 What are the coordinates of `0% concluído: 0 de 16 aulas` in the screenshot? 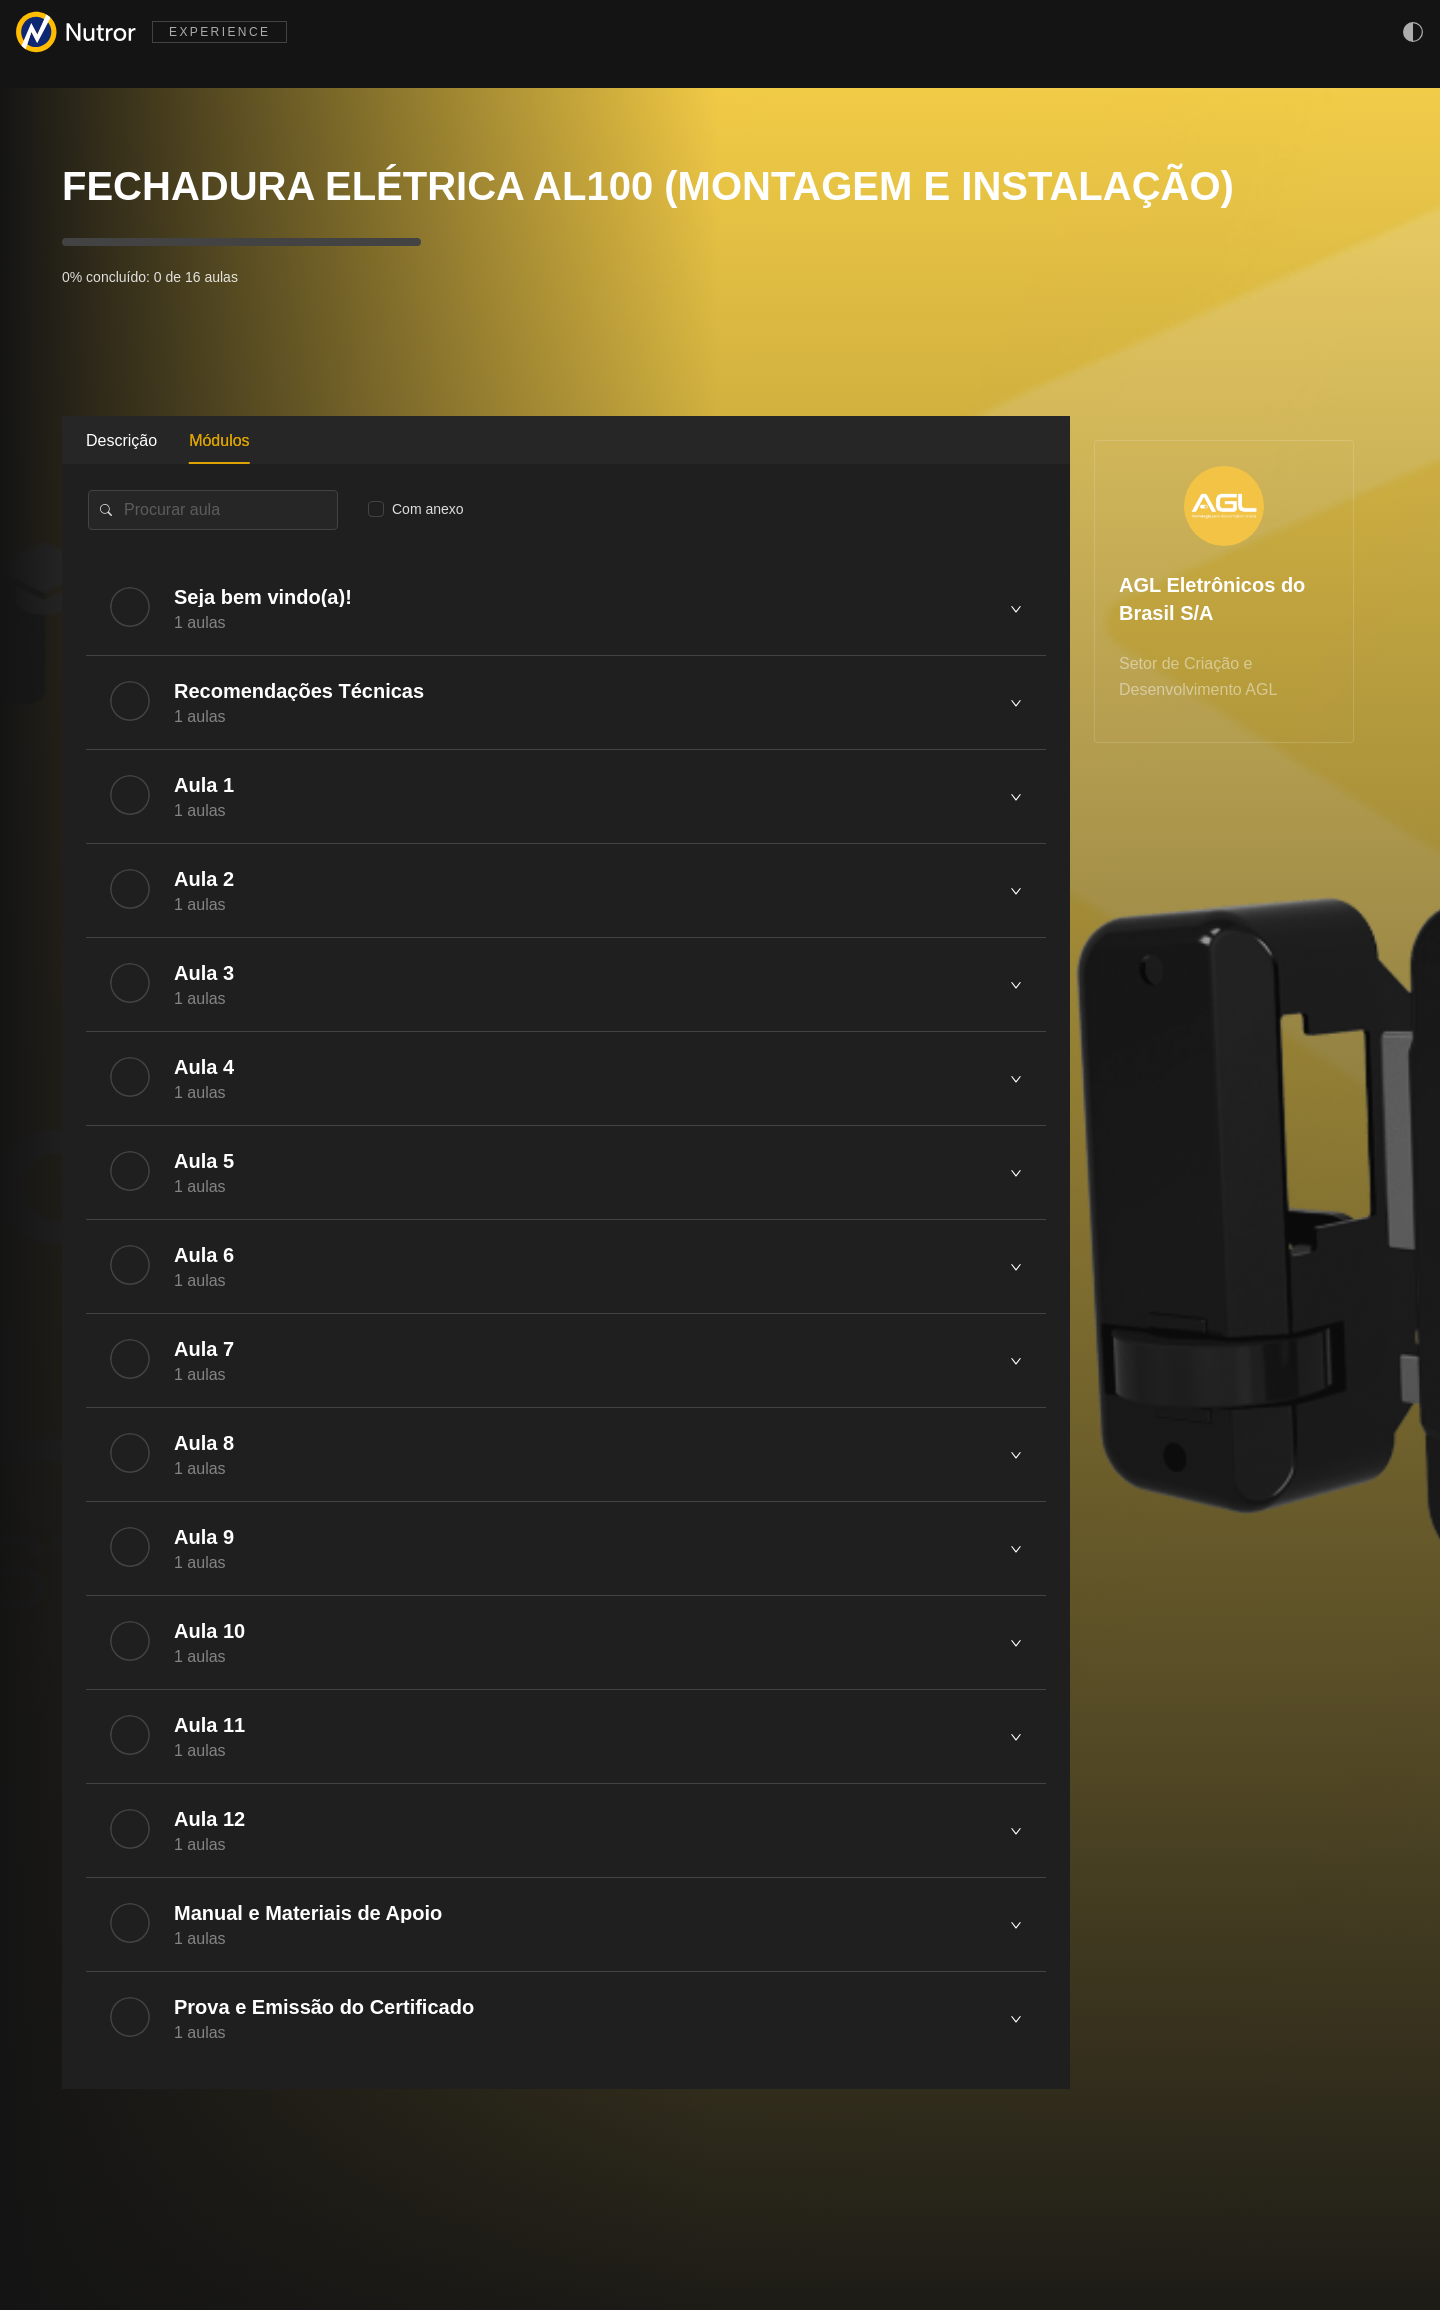 It's located at (150, 277).